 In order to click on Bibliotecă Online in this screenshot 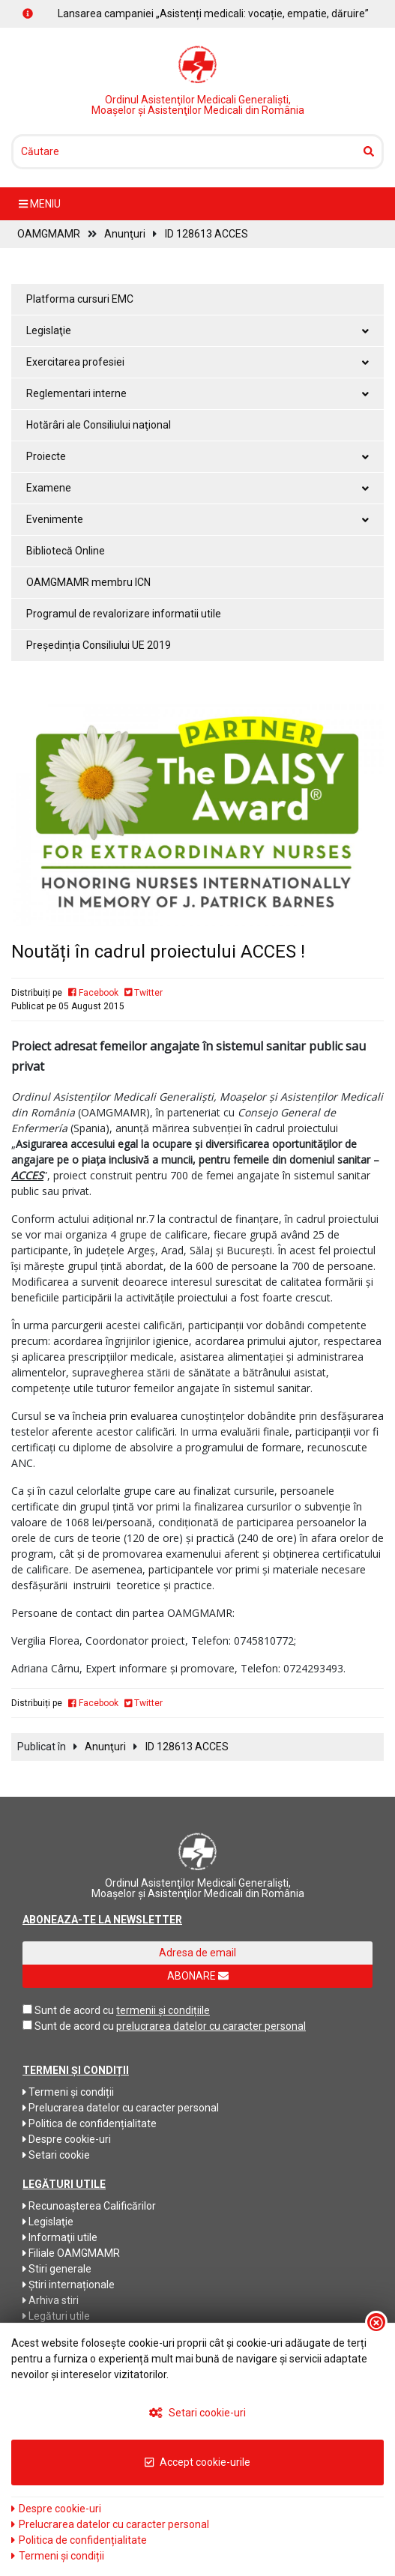, I will do `click(65, 551)`.